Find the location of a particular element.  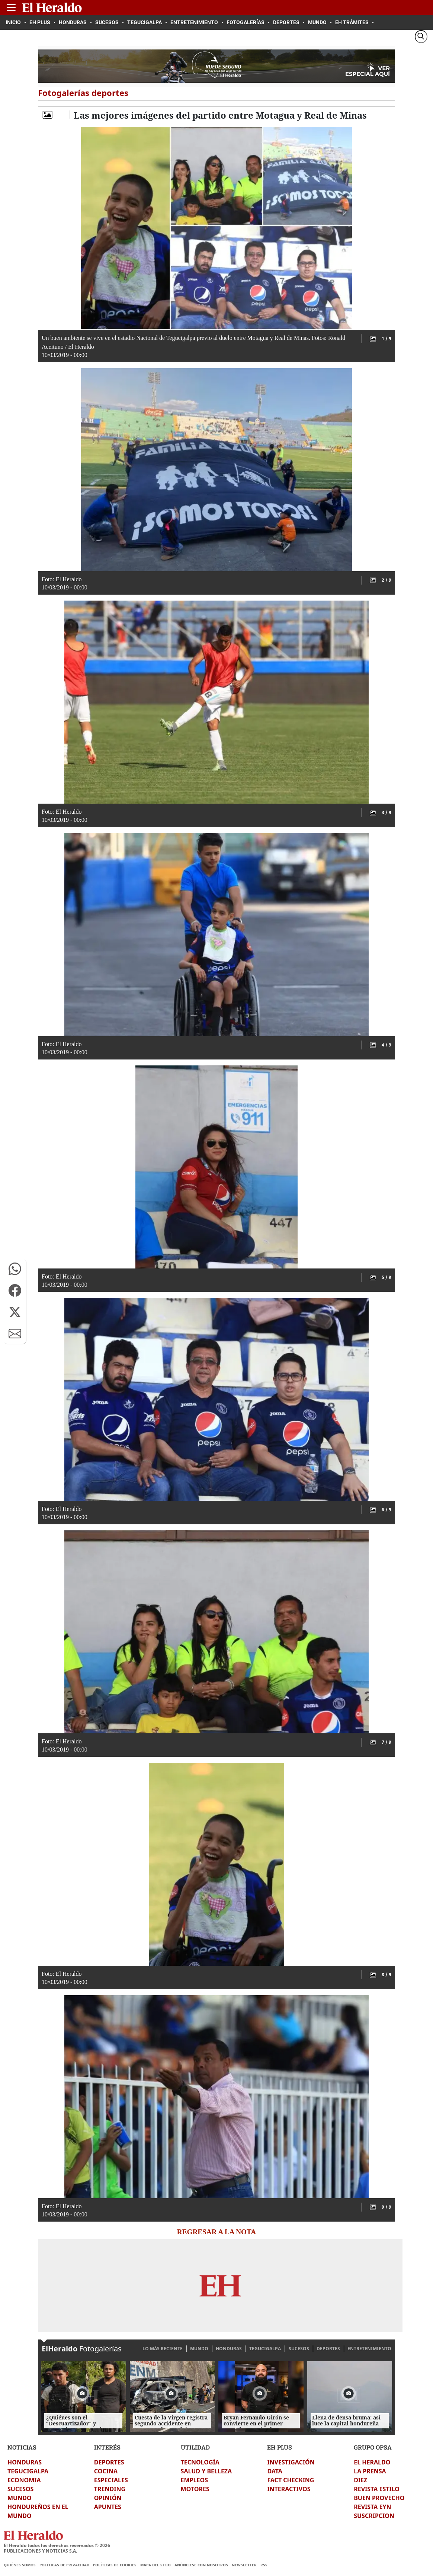

INTERACTIVOS is located at coordinates (288, 2489).